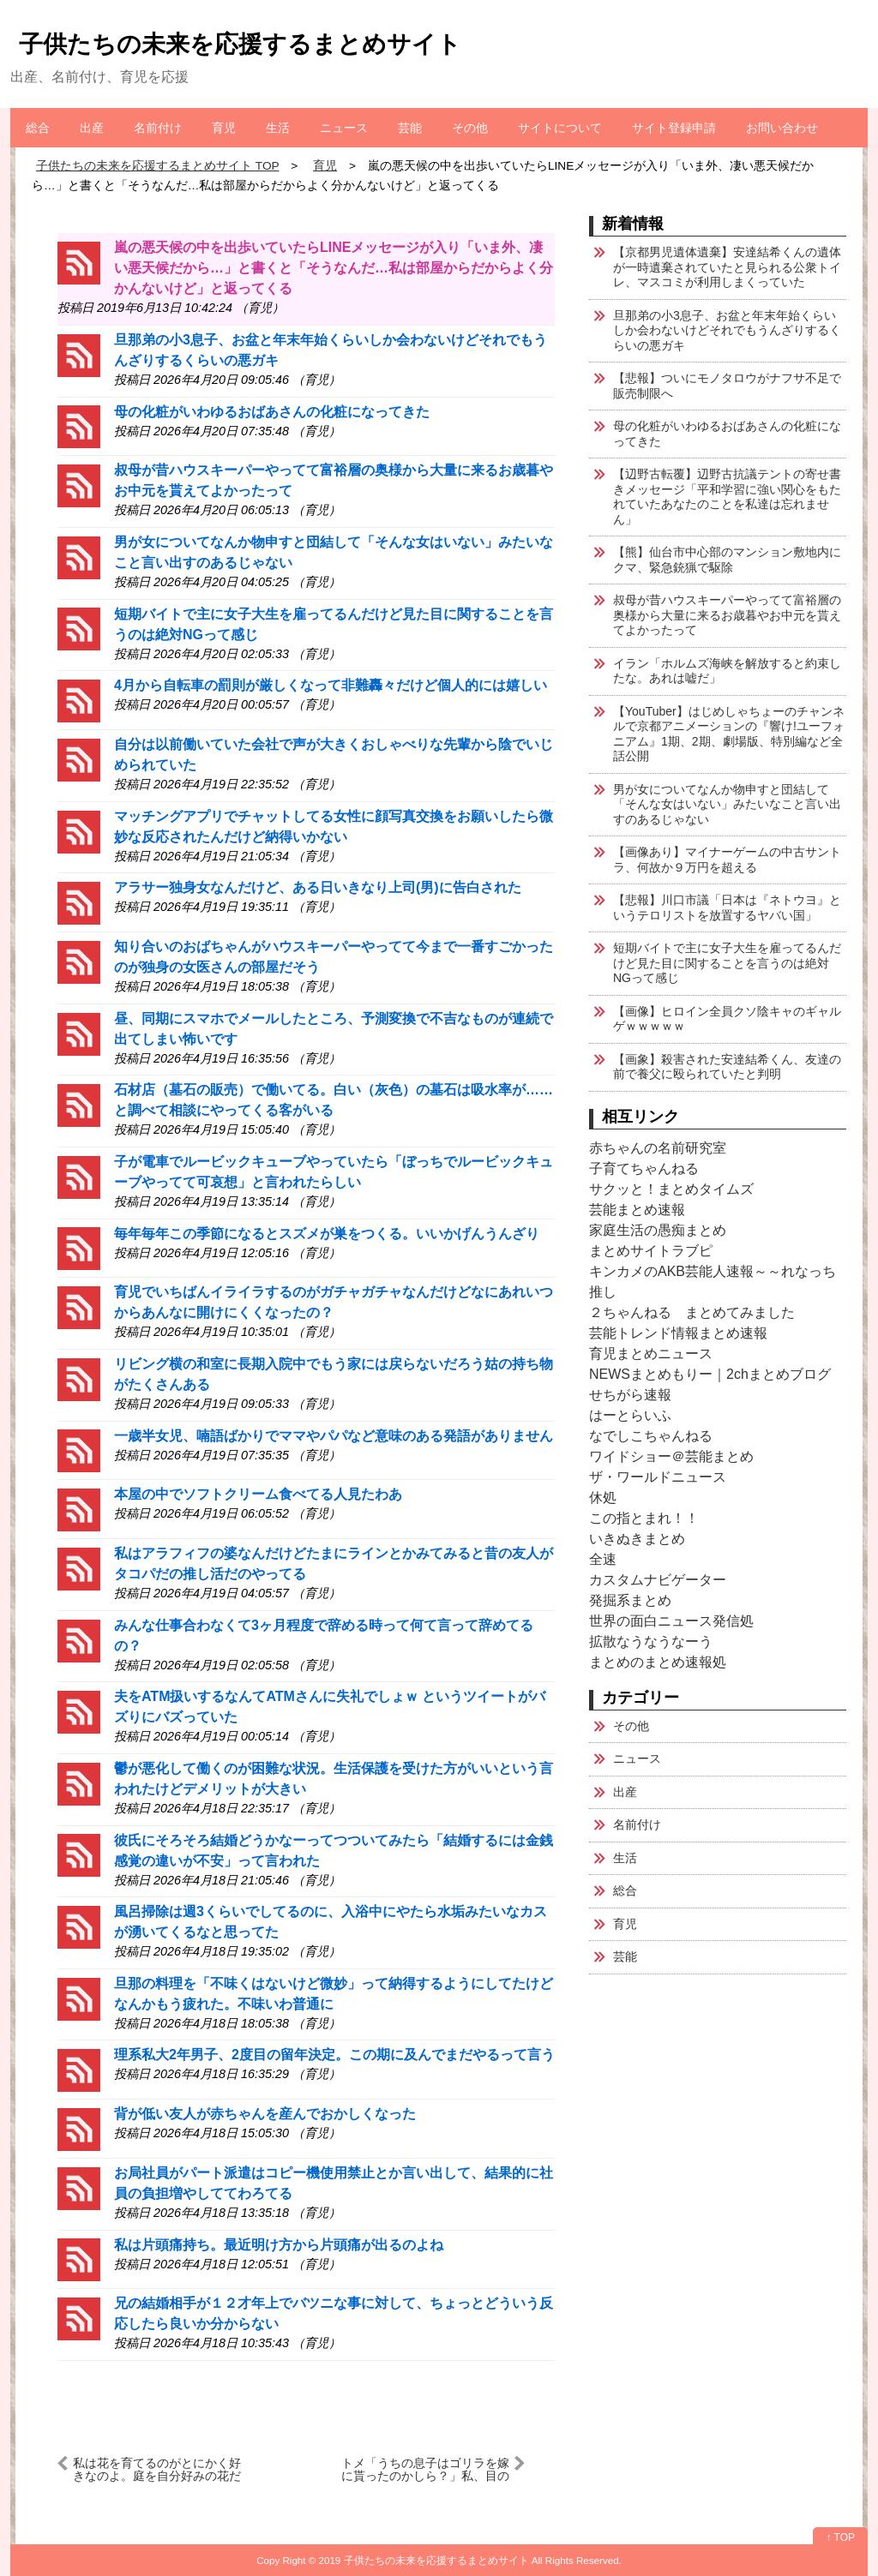 The height and width of the screenshot is (2576, 878). What do you see at coordinates (657, 1580) in the screenshot?
I see `カスタムナビゲーター` at bounding box center [657, 1580].